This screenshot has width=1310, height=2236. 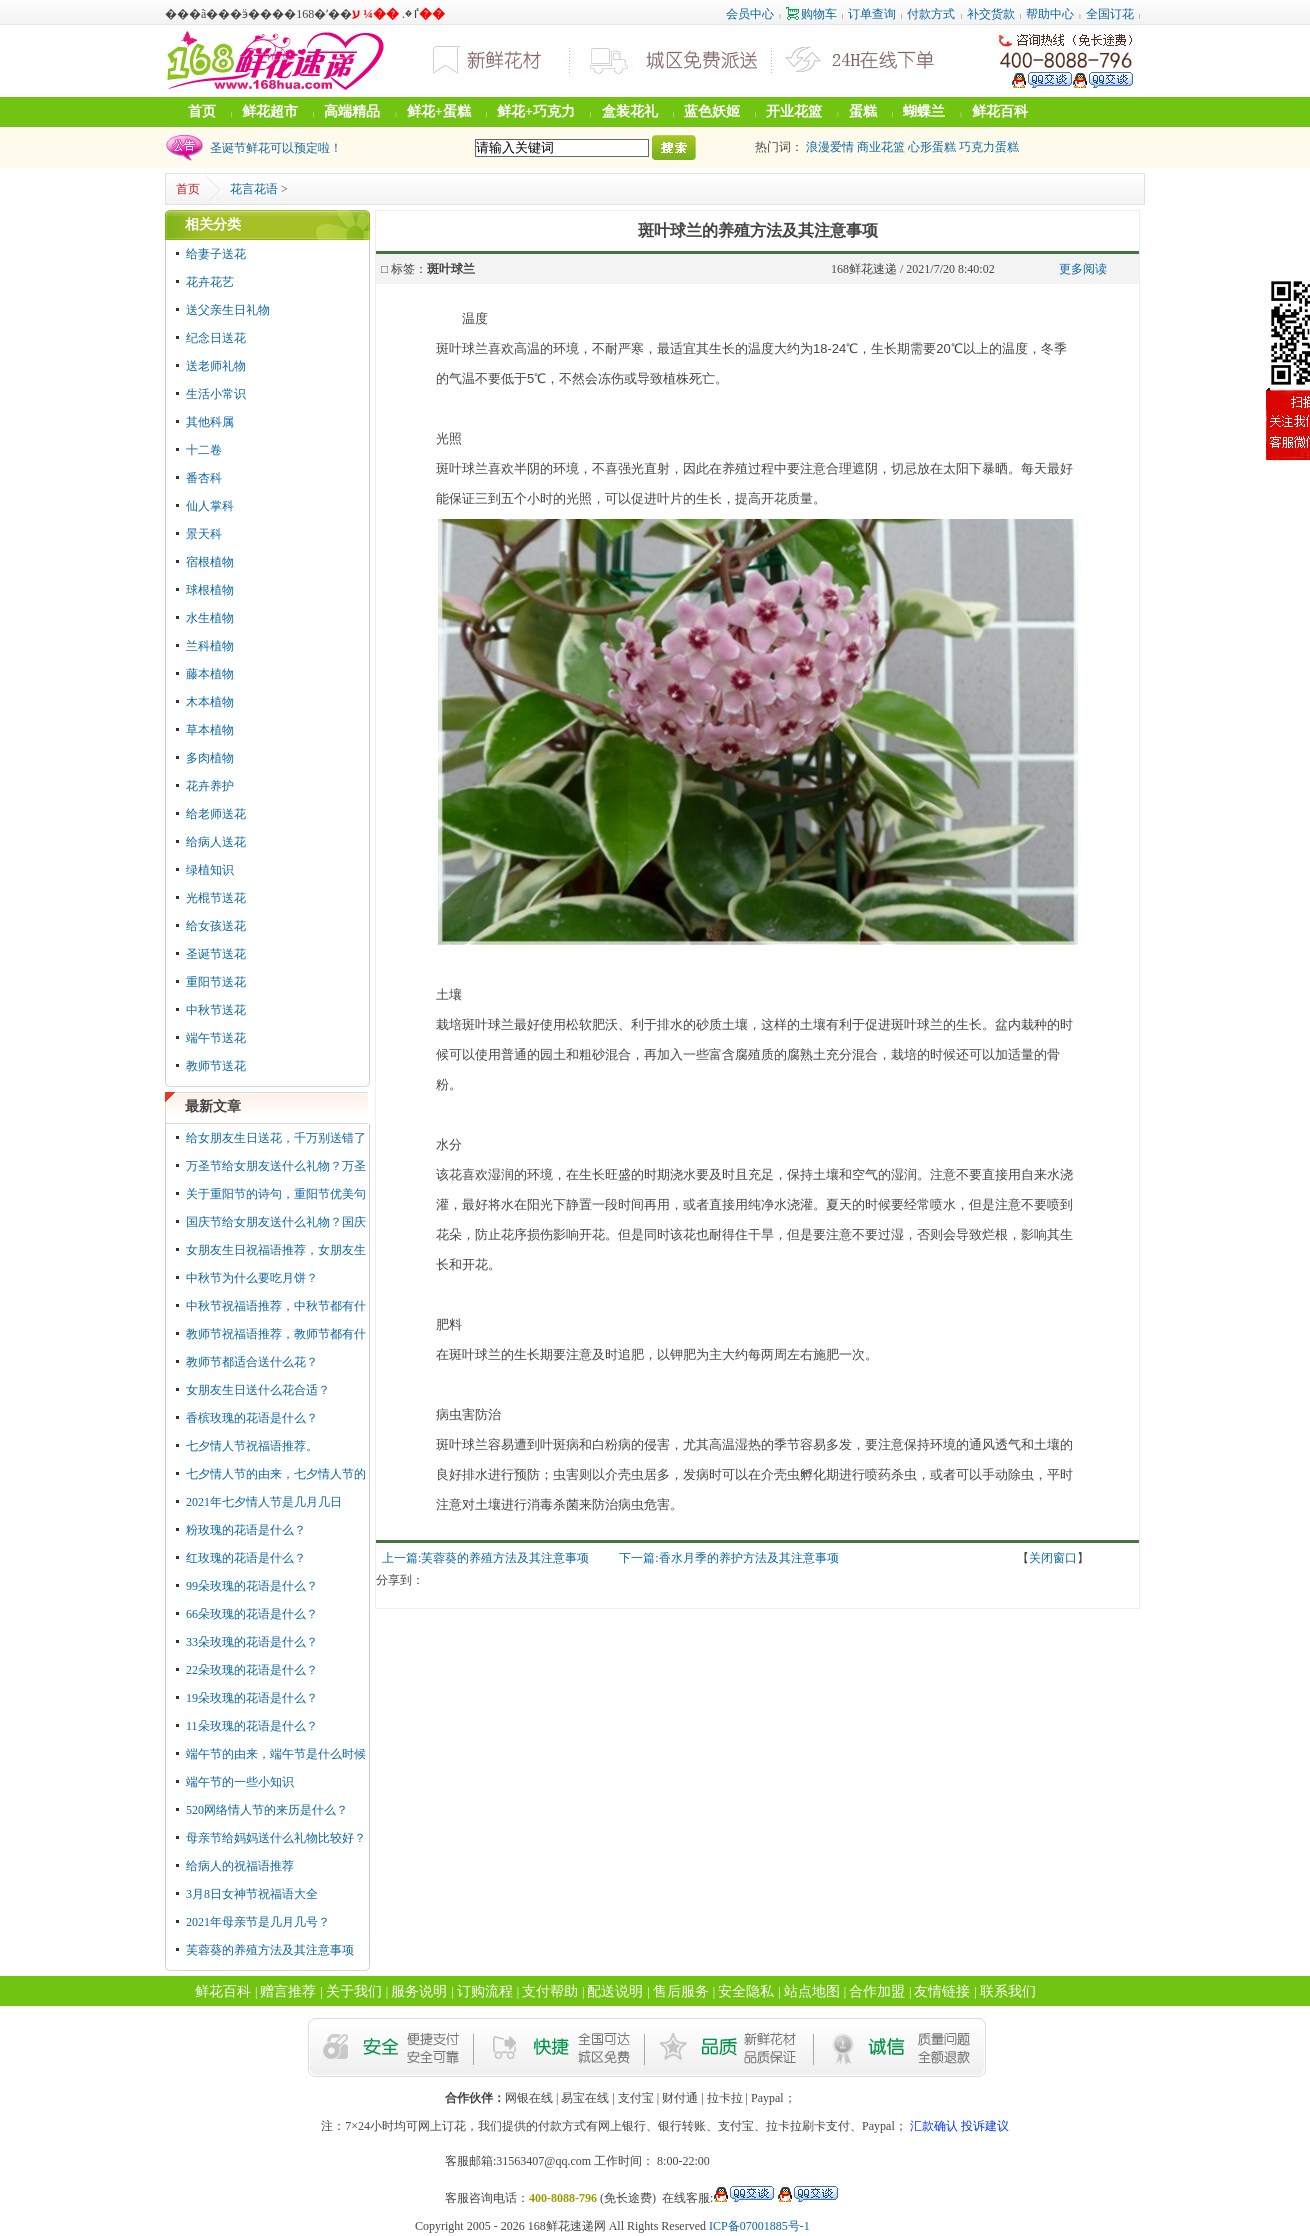 I want to click on 11朵玫瑰的花语是什么？, so click(x=252, y=1726).